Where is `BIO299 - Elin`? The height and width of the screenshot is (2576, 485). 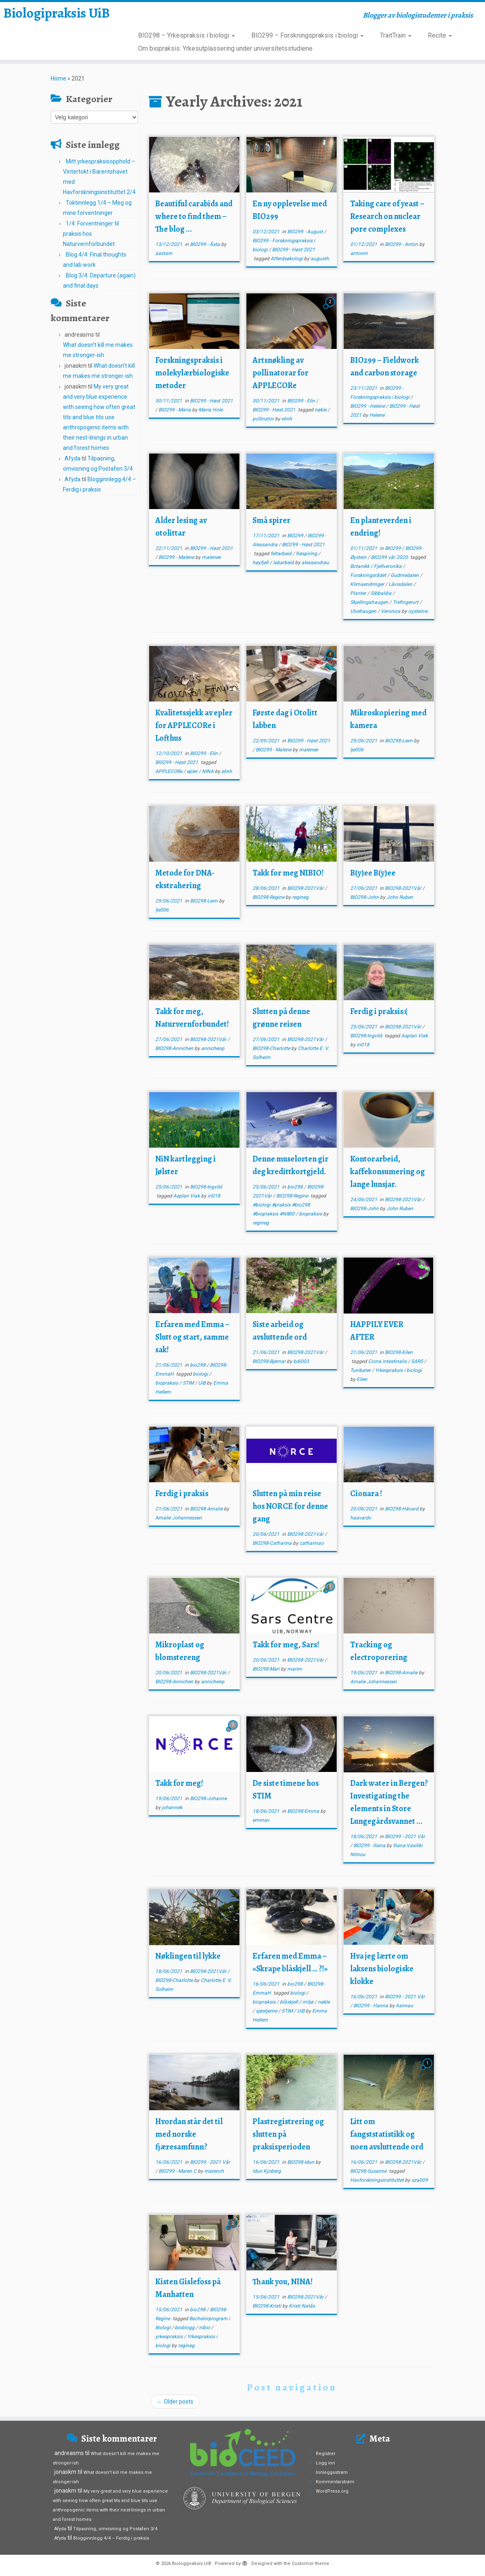
BIO299 - Elin is located at coordinates (301, 401).